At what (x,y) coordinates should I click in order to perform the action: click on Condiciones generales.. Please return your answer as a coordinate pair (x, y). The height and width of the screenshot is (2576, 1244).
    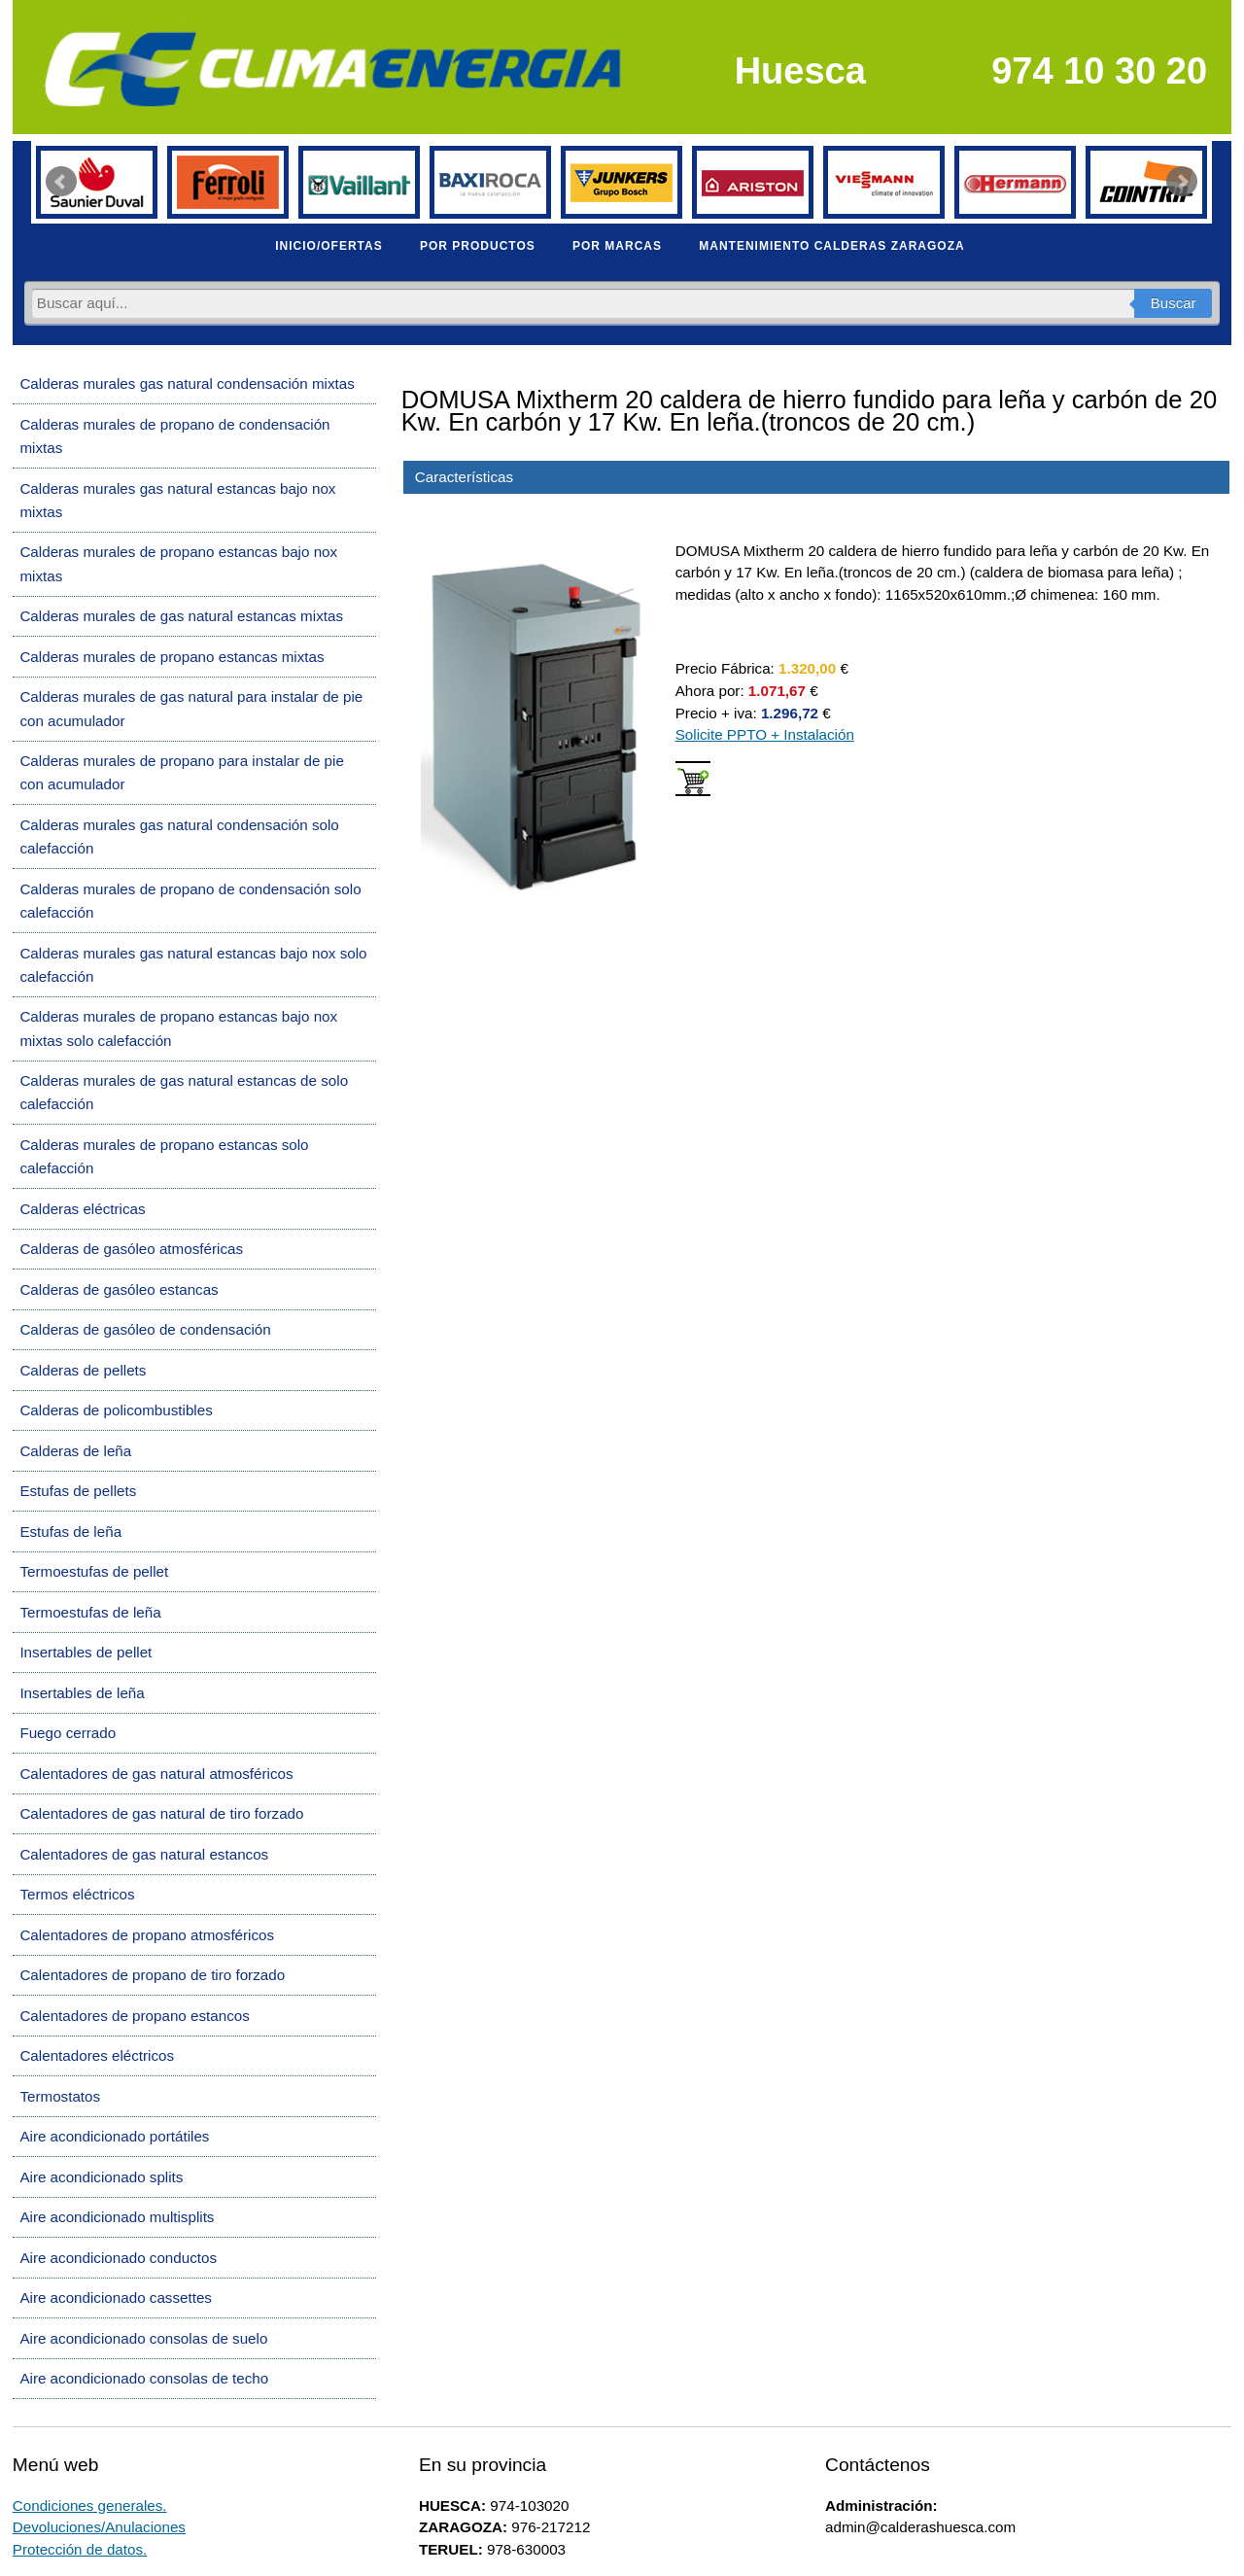
    Looking at the image, I should click on (90, 2505).